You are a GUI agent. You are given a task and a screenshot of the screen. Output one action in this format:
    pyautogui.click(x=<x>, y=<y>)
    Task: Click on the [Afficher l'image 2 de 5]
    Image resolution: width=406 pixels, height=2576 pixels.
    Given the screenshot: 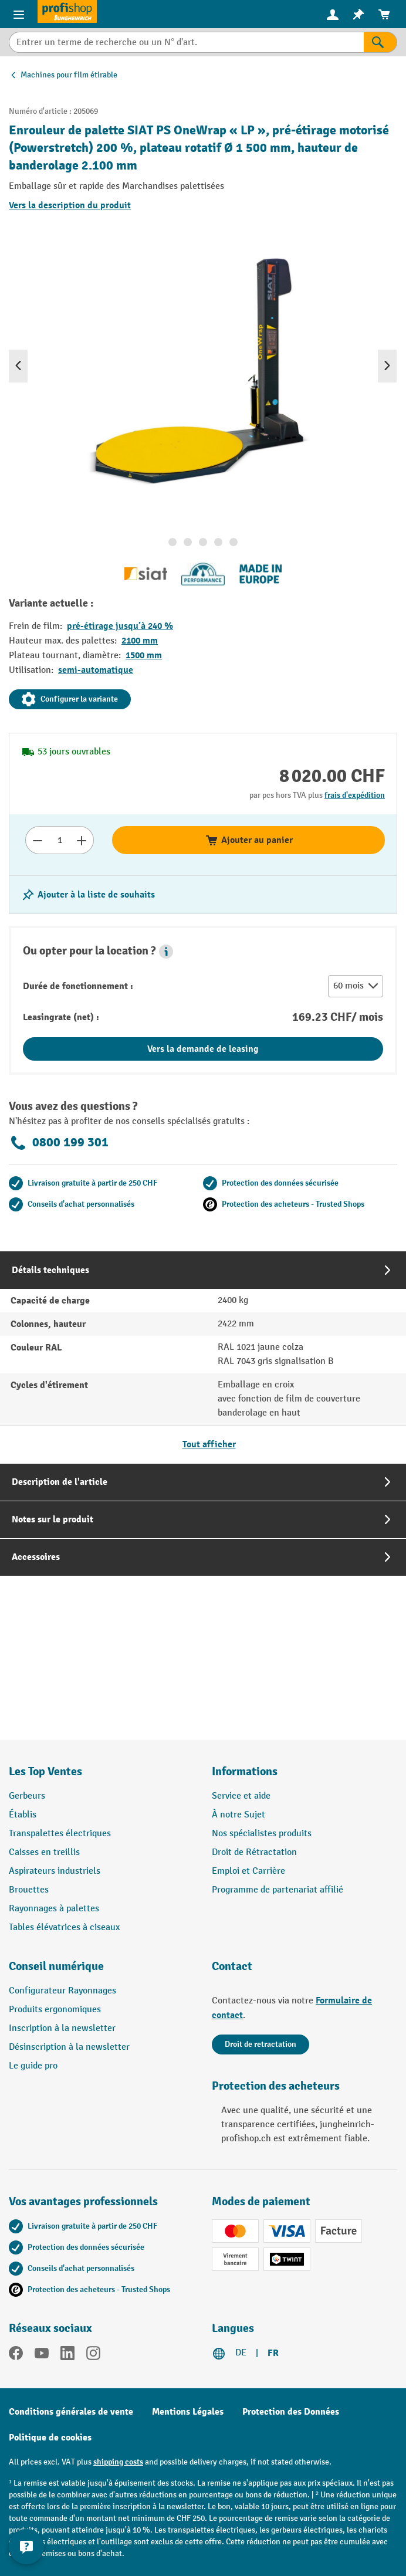 What is the action you would take?
    pyautogui.click(x=188, y=542)
    